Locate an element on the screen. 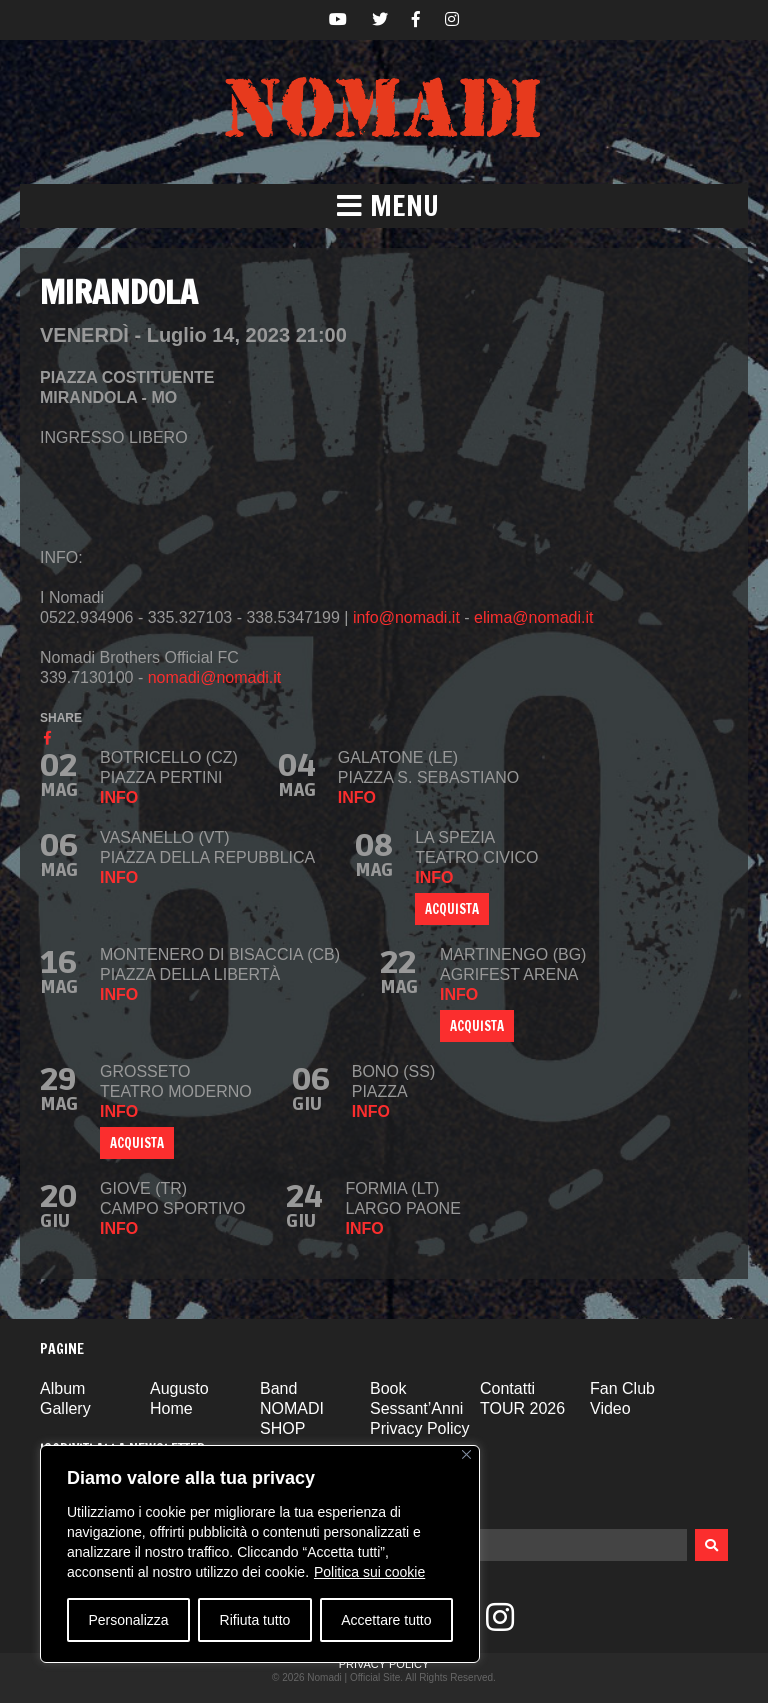 The image size is (768, 1703). Album is located at coordinates (62, 1388).